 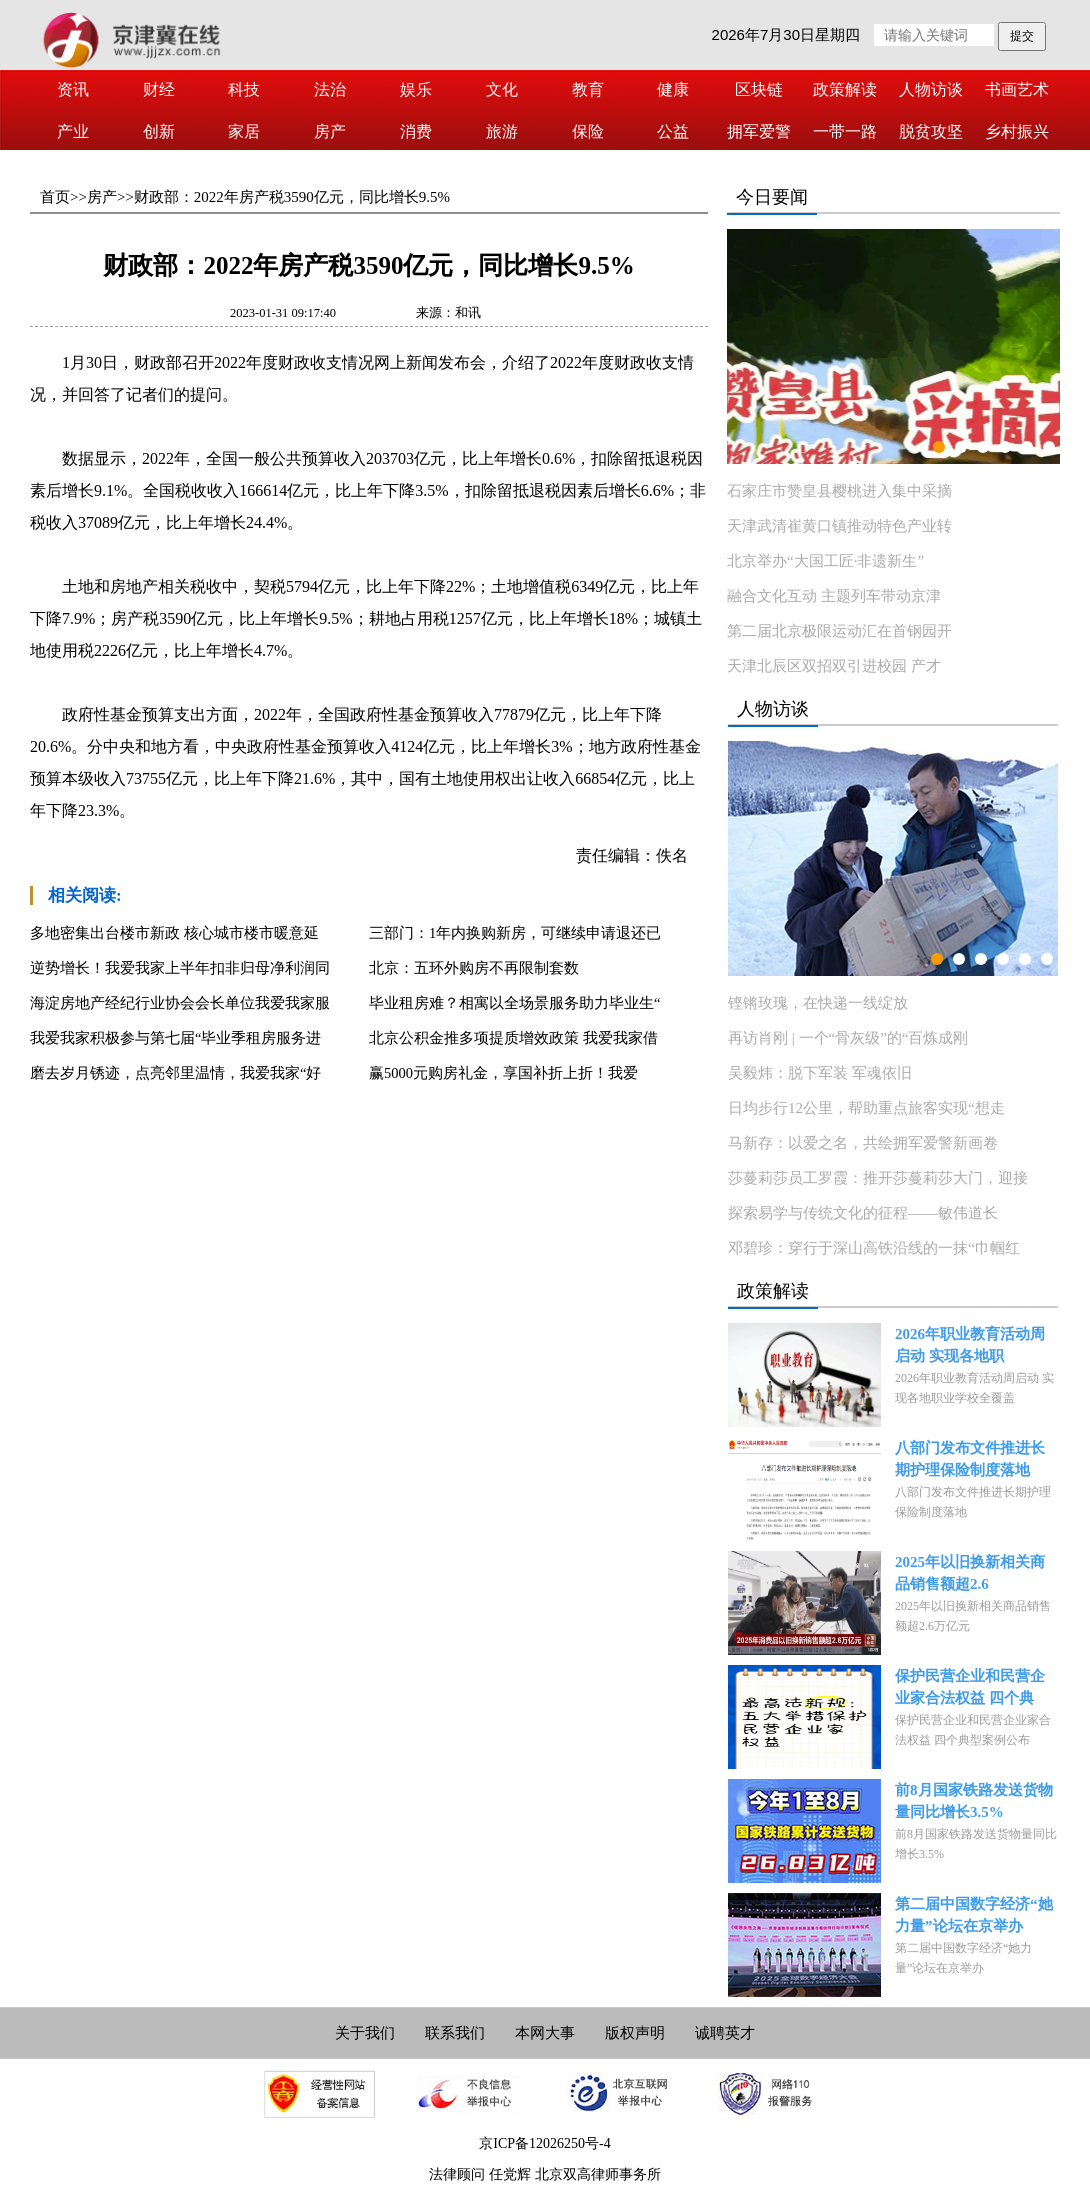 I want to click on 三部门：1年内换购新房，可继续申请退还已, so click(x=515, y=933).